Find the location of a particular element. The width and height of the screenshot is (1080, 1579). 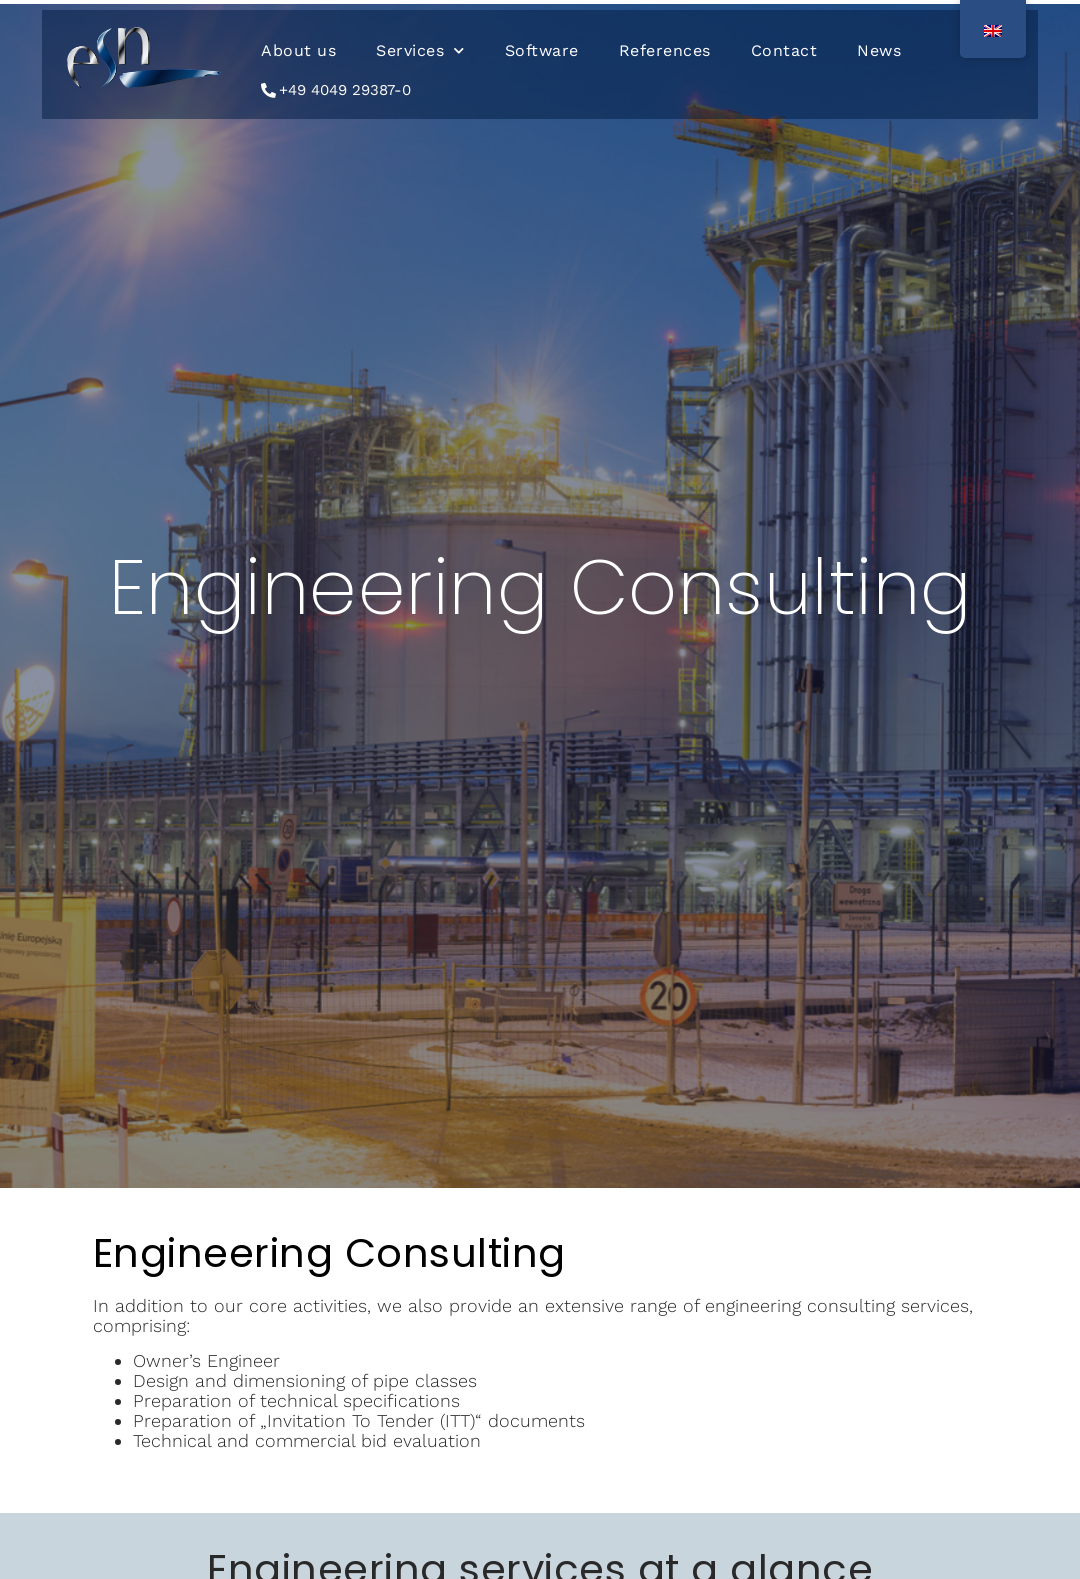

News is located at coordinates (879, 50).